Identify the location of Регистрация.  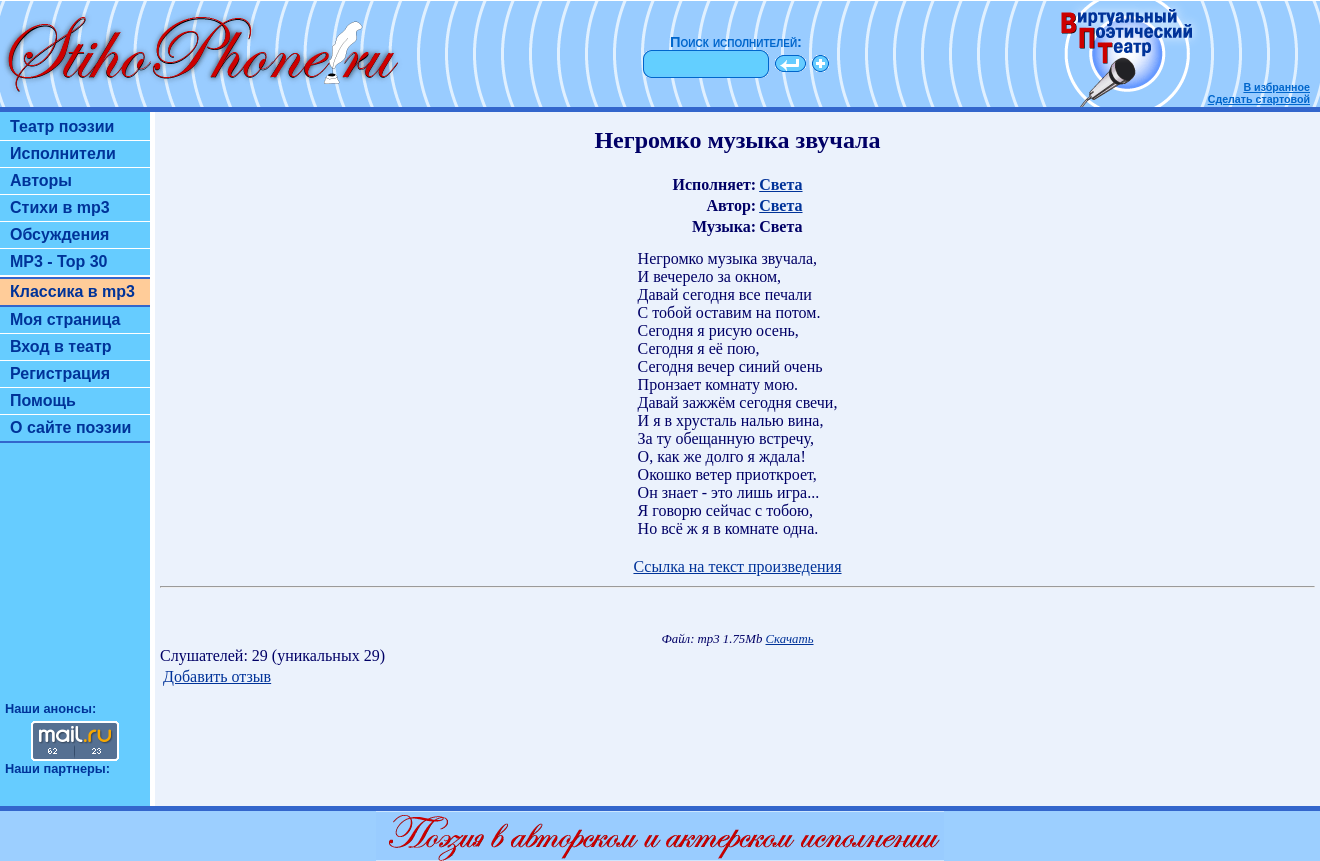
(60, 373).